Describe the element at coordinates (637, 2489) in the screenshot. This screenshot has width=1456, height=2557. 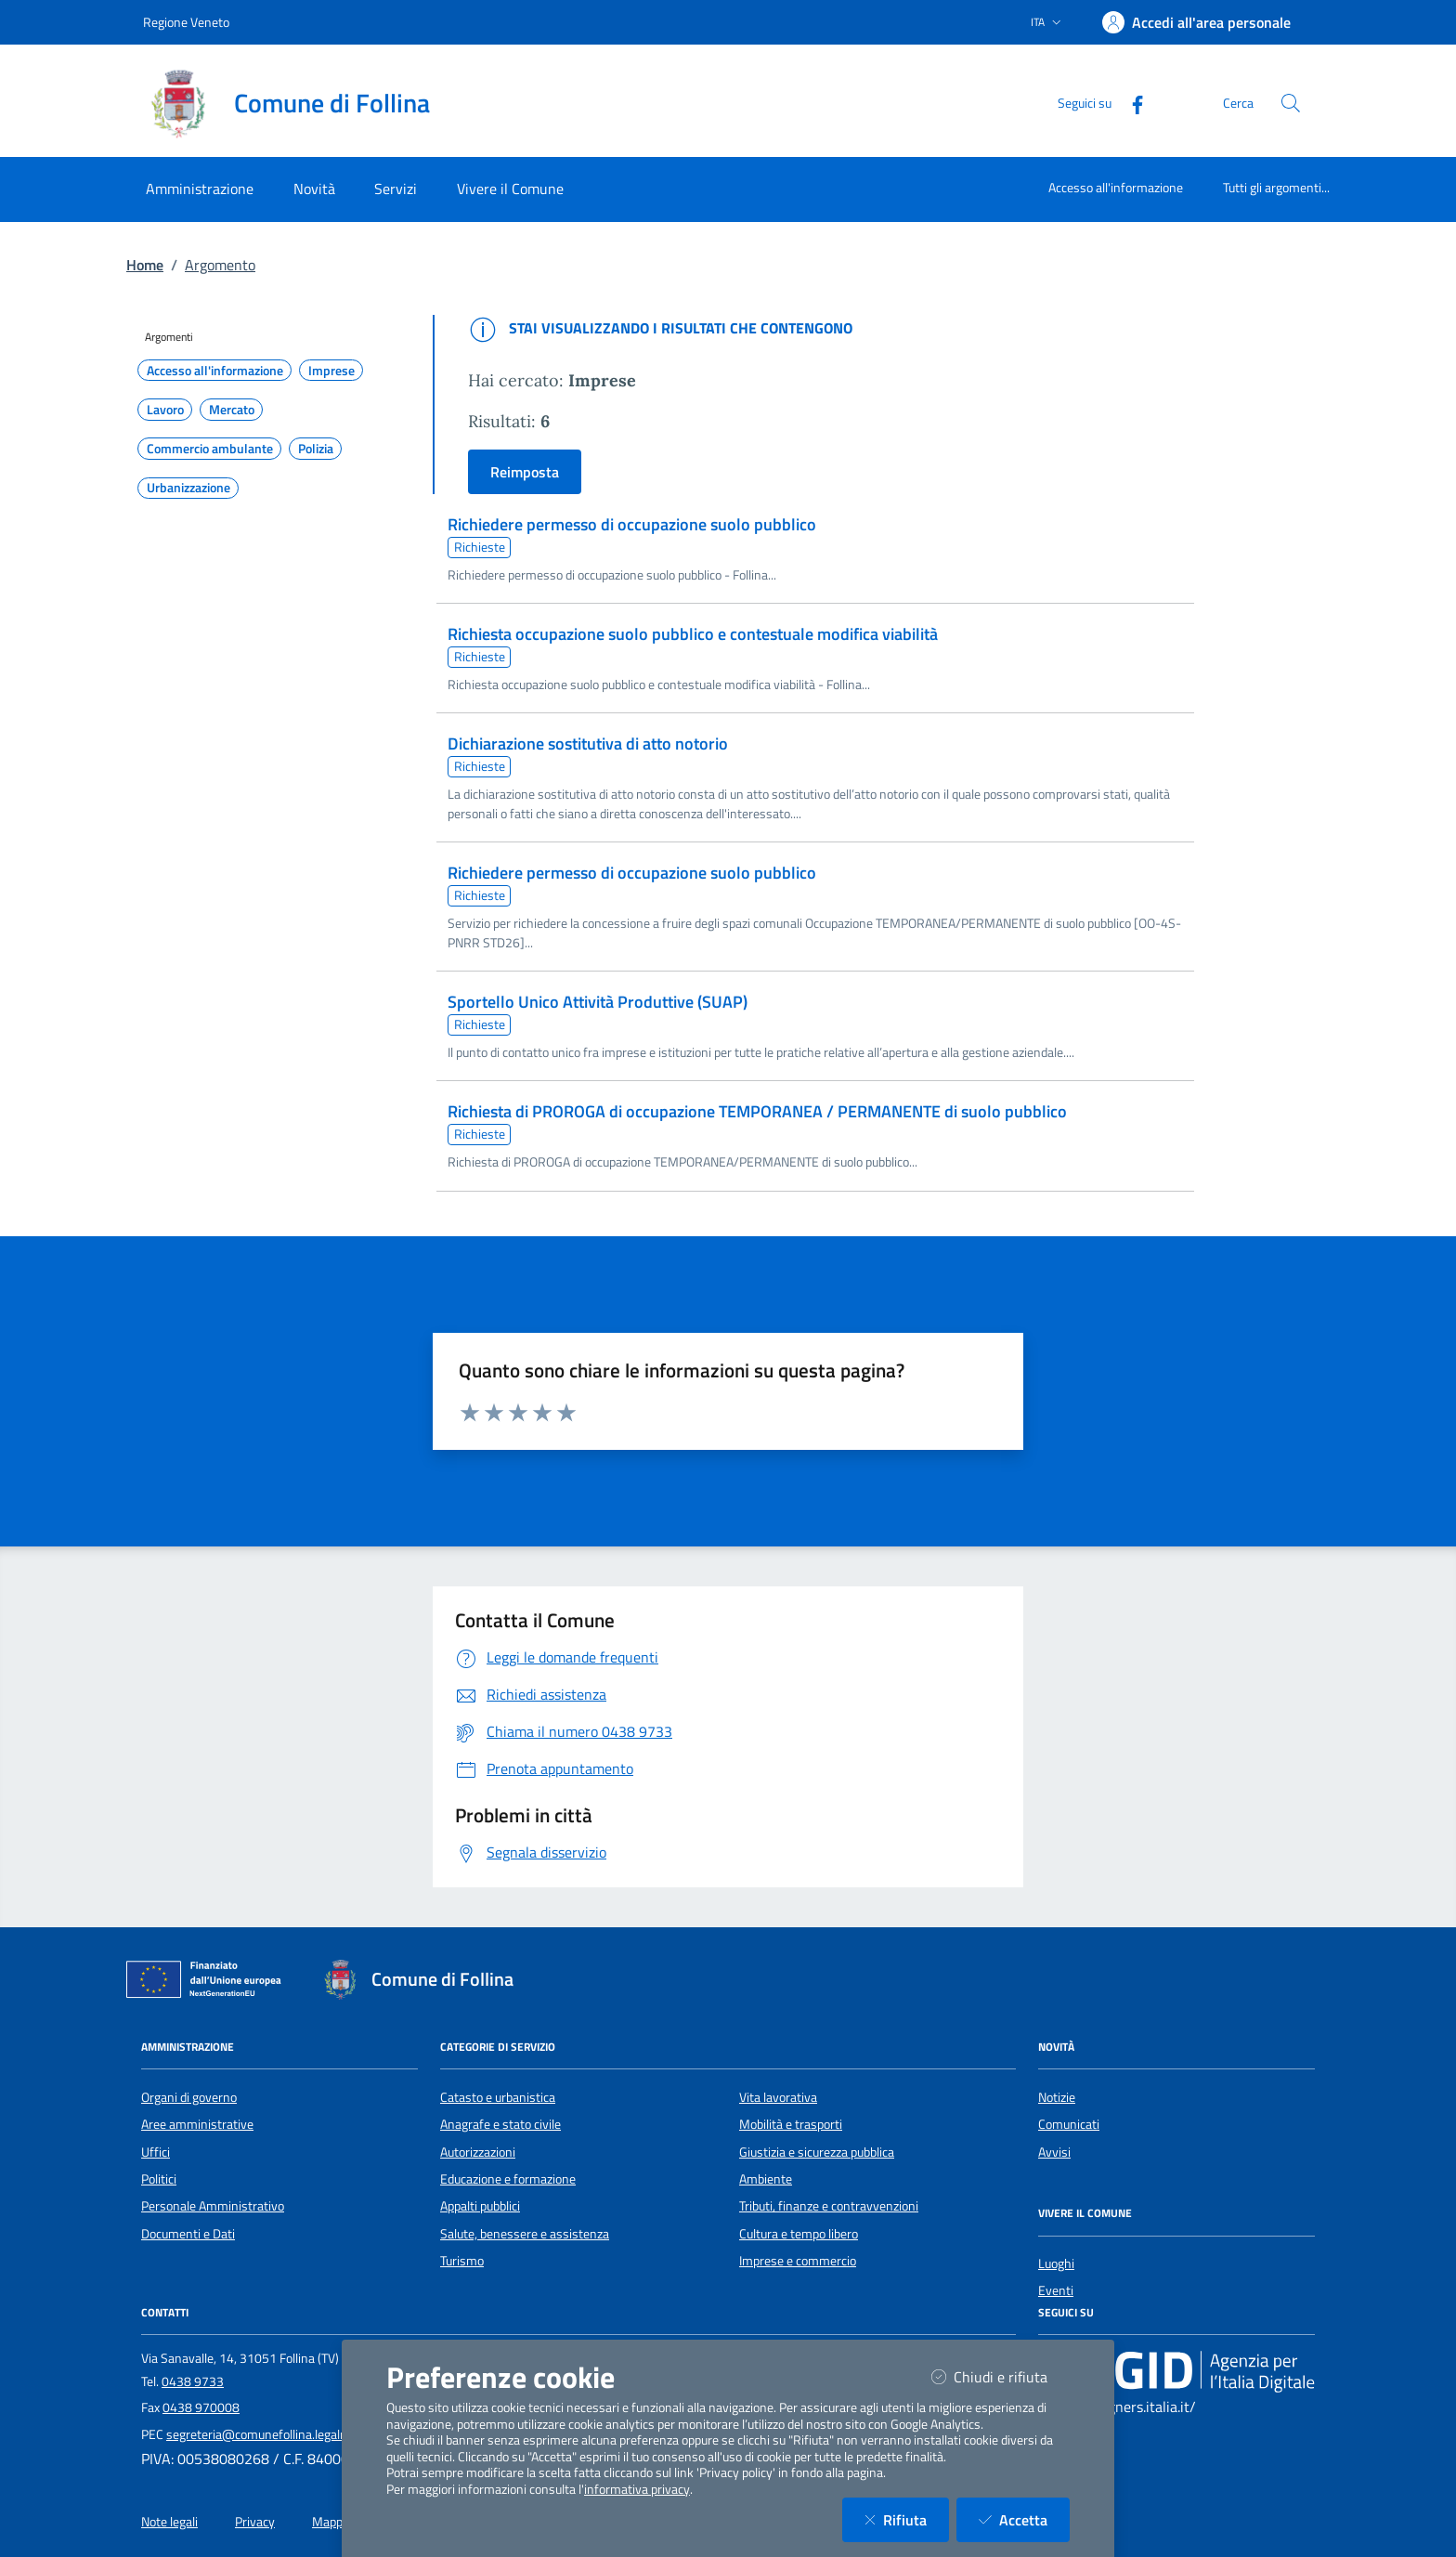
I see `informativa privacy` at that location.